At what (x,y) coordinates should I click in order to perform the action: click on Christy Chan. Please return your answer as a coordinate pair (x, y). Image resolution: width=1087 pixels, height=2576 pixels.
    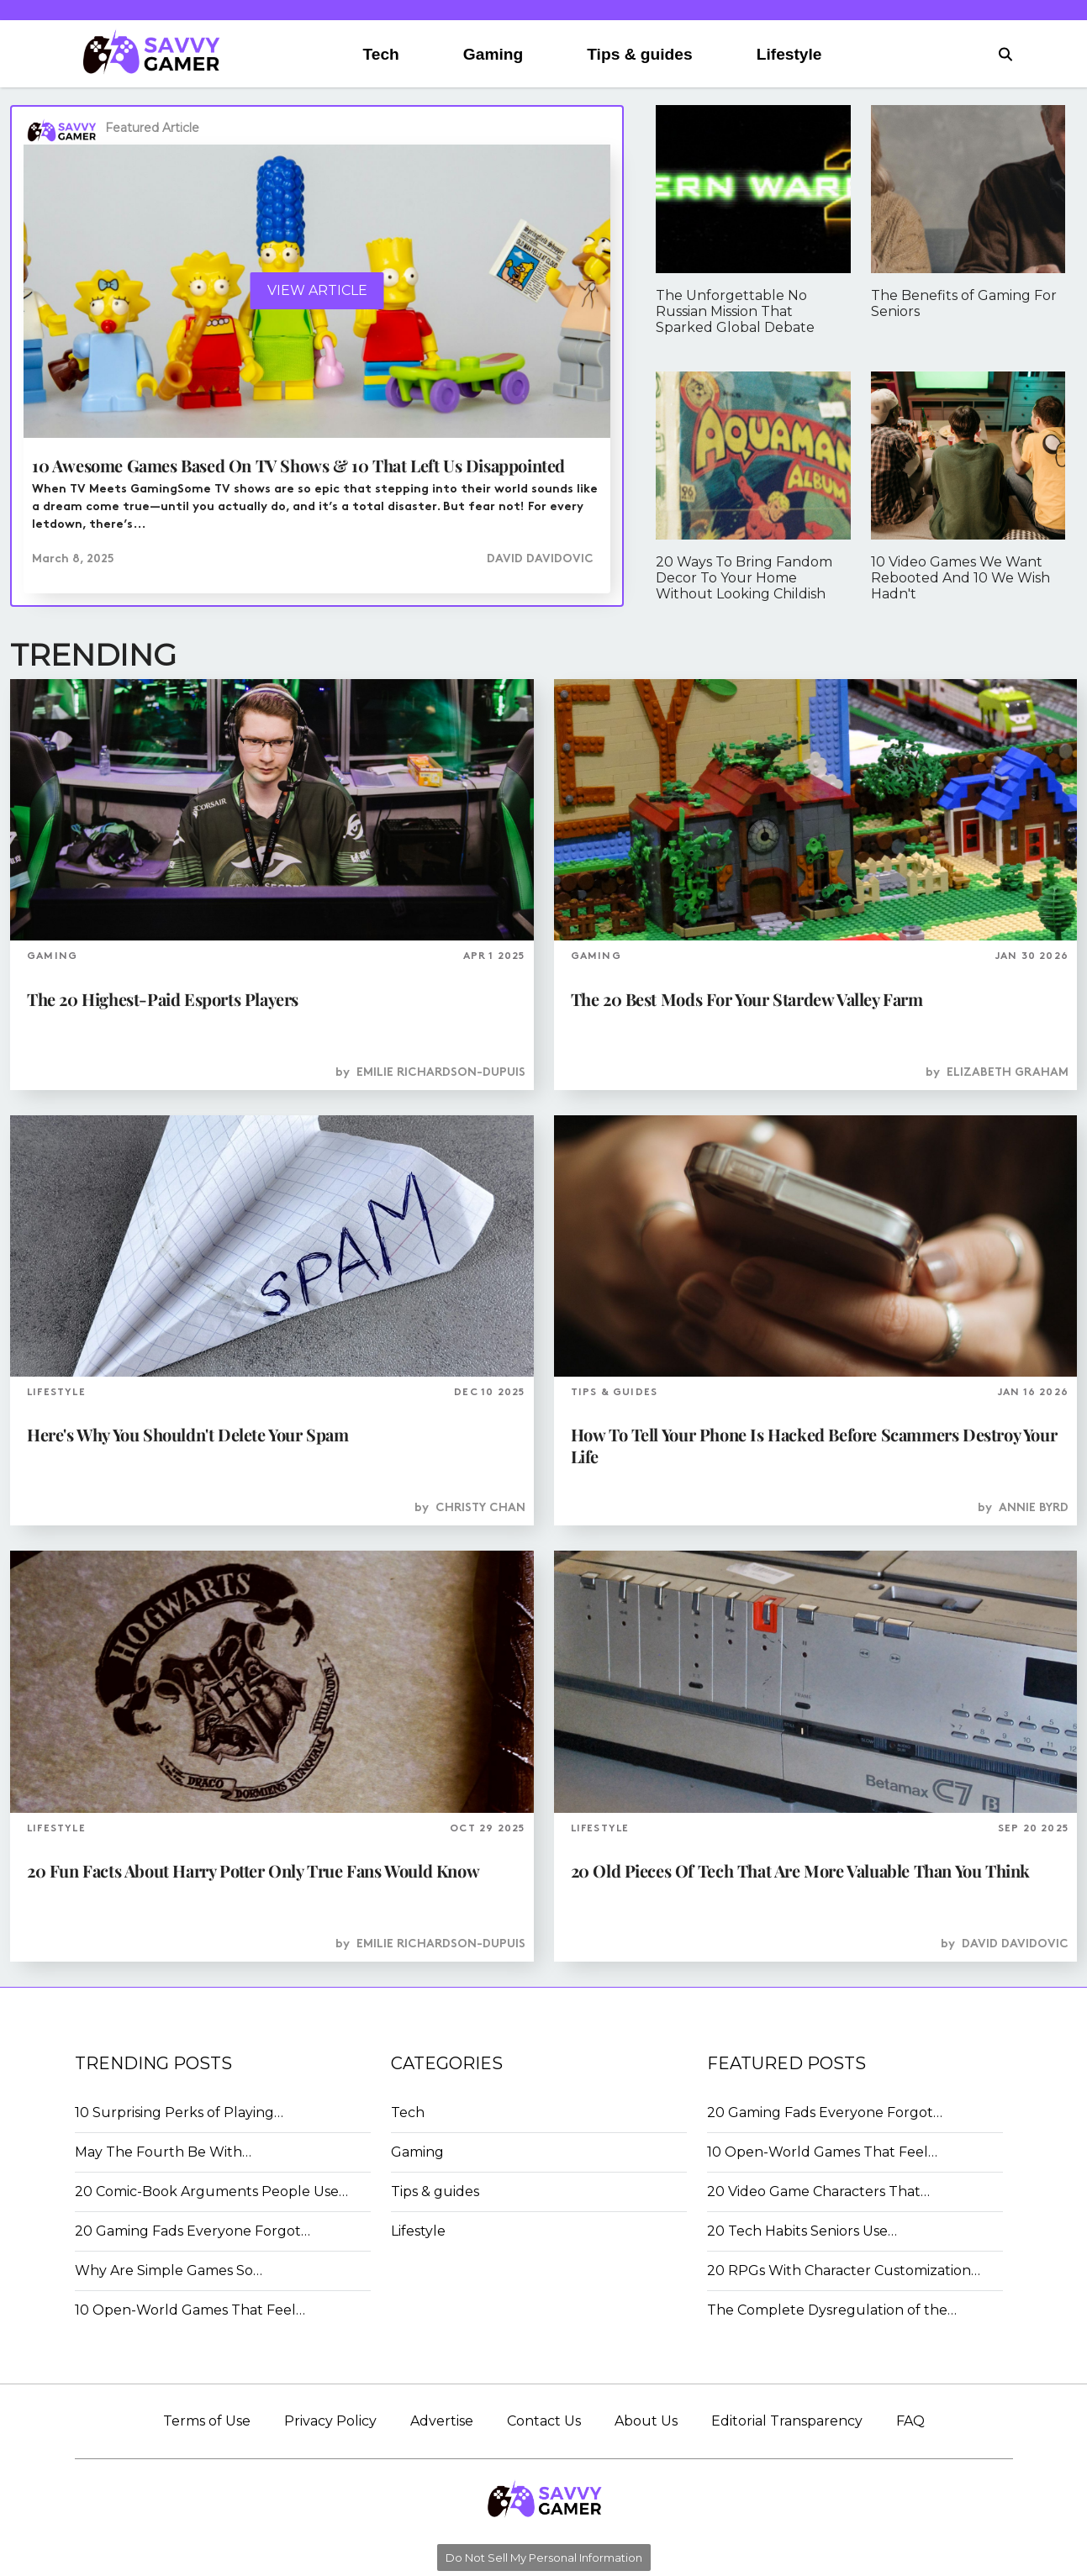
    Looking at the image, I should click on (480, 1508).